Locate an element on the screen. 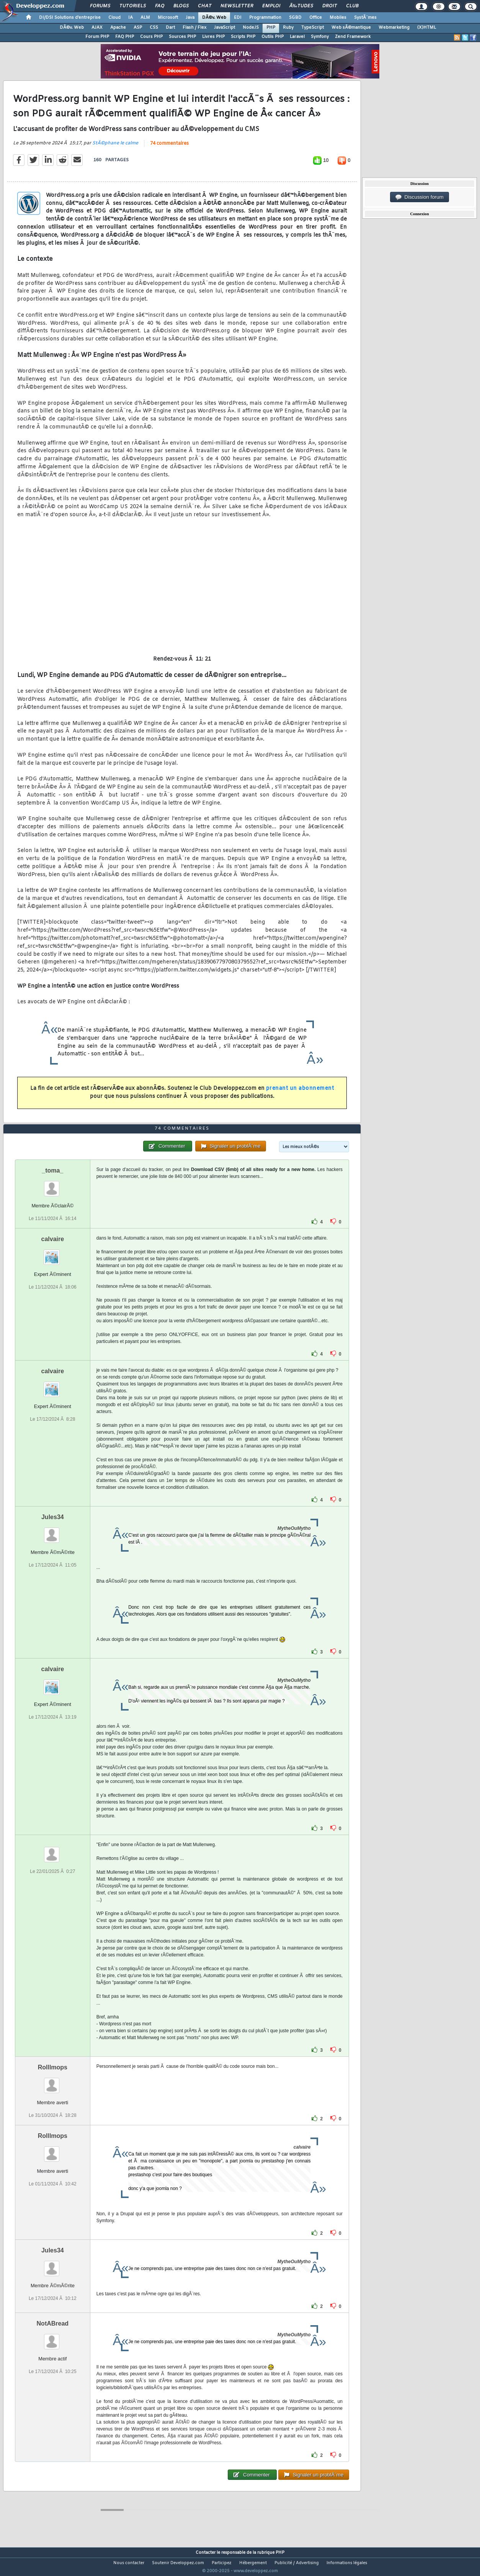  DI/DSI Solutions d'entreprise is located at coordinates (70, 17).